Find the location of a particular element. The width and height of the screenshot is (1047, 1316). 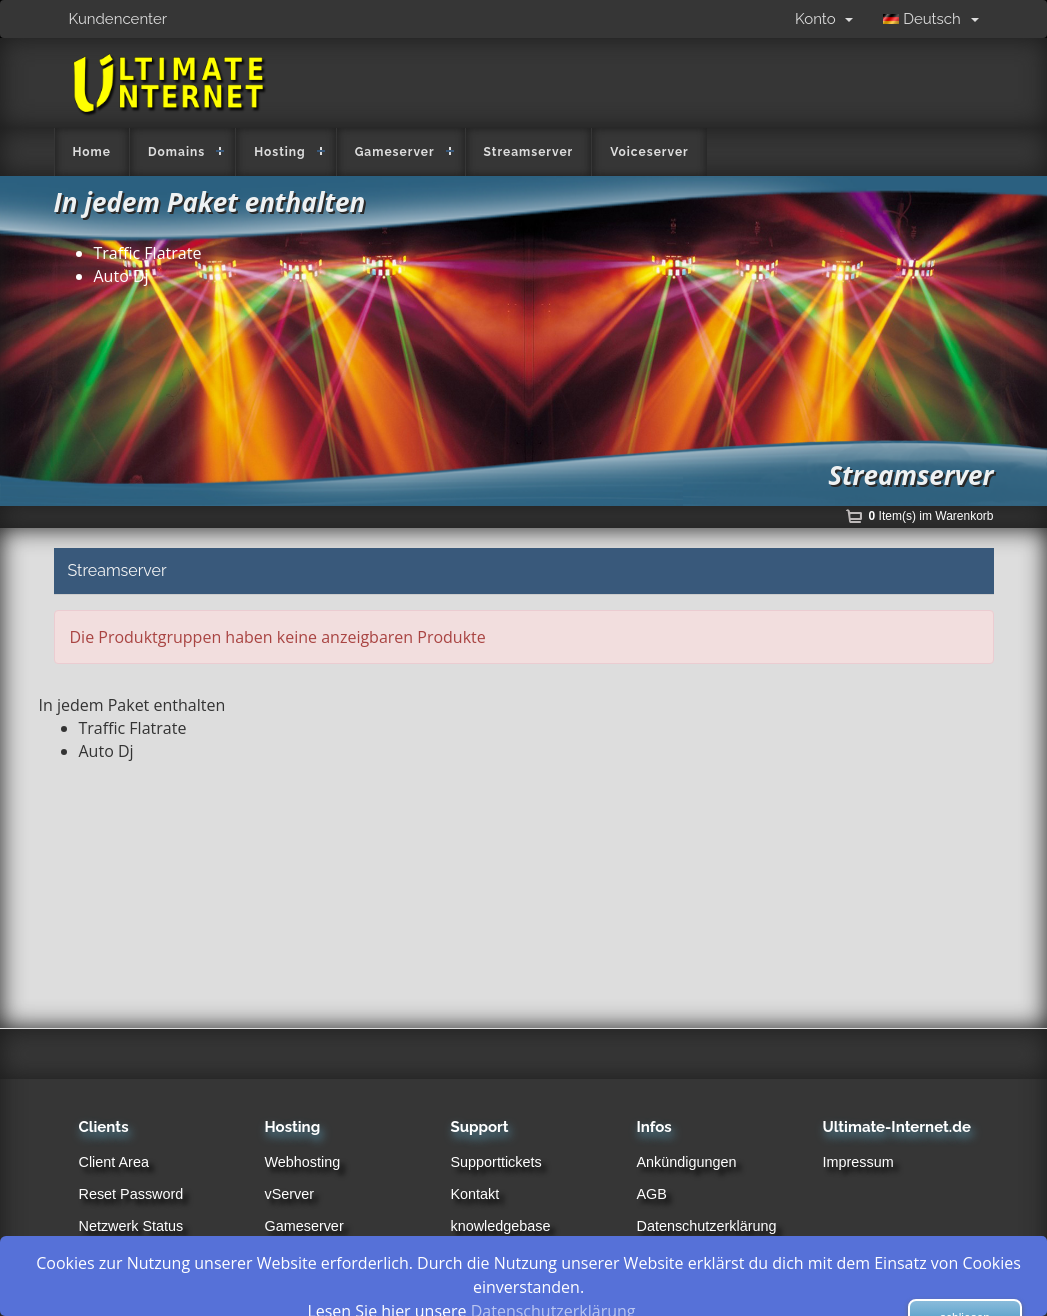

Ankündigungen is located at coordinates (687, 1162).